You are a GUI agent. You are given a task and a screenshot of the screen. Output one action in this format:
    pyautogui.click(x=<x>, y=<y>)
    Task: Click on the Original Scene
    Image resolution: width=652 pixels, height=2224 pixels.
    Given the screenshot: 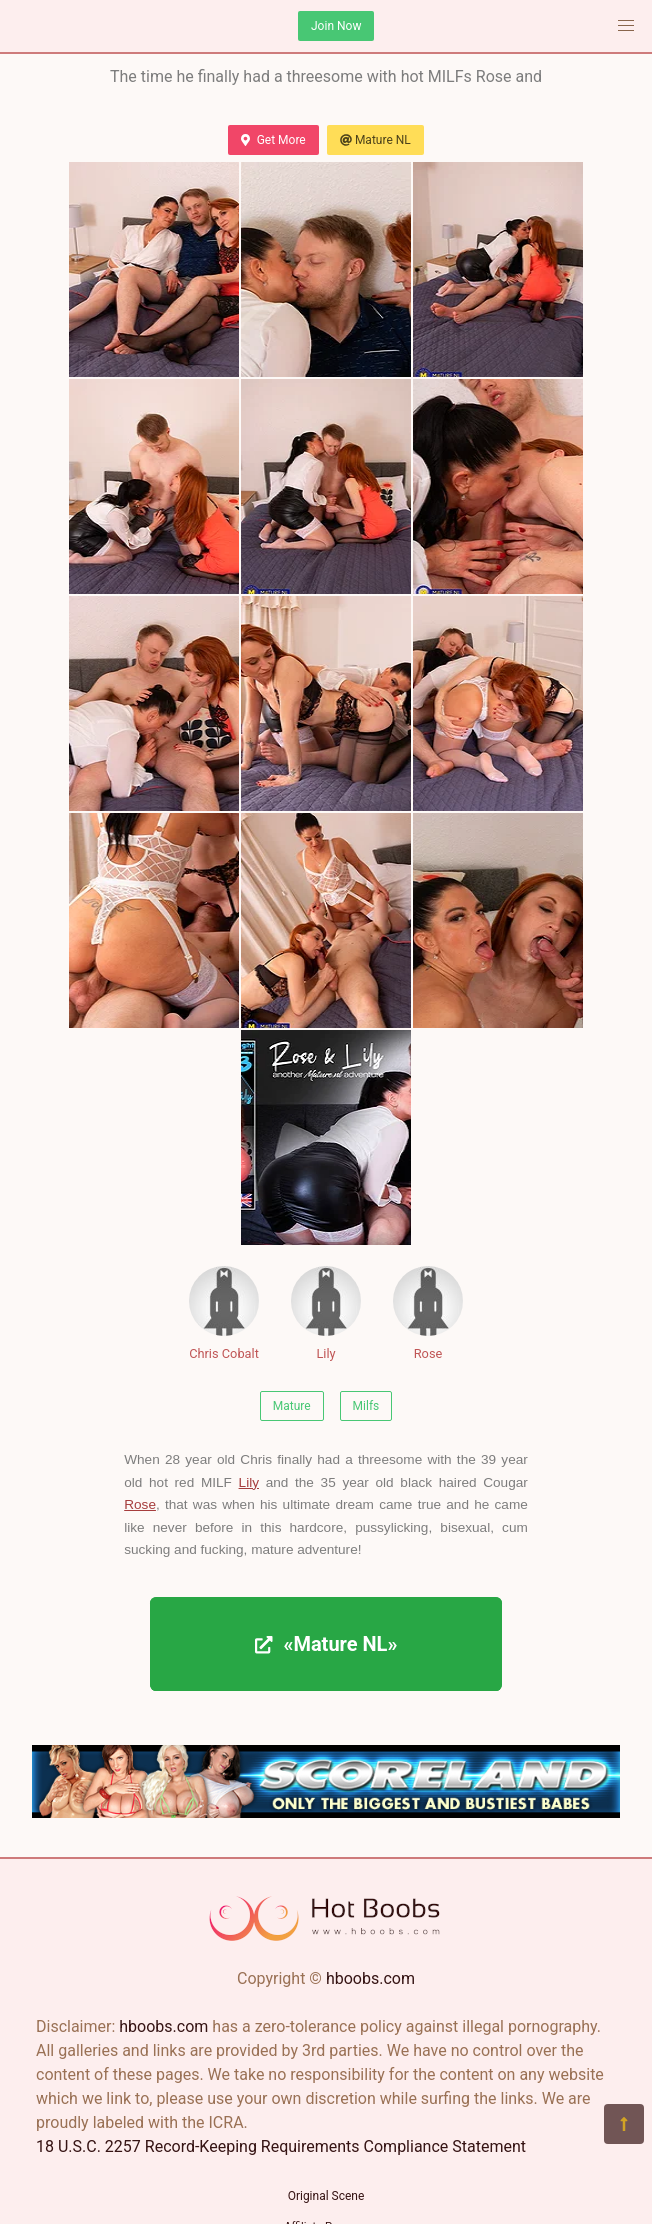 What is the action you would take?
    pyautogui.click(x=326, y=2196)
    